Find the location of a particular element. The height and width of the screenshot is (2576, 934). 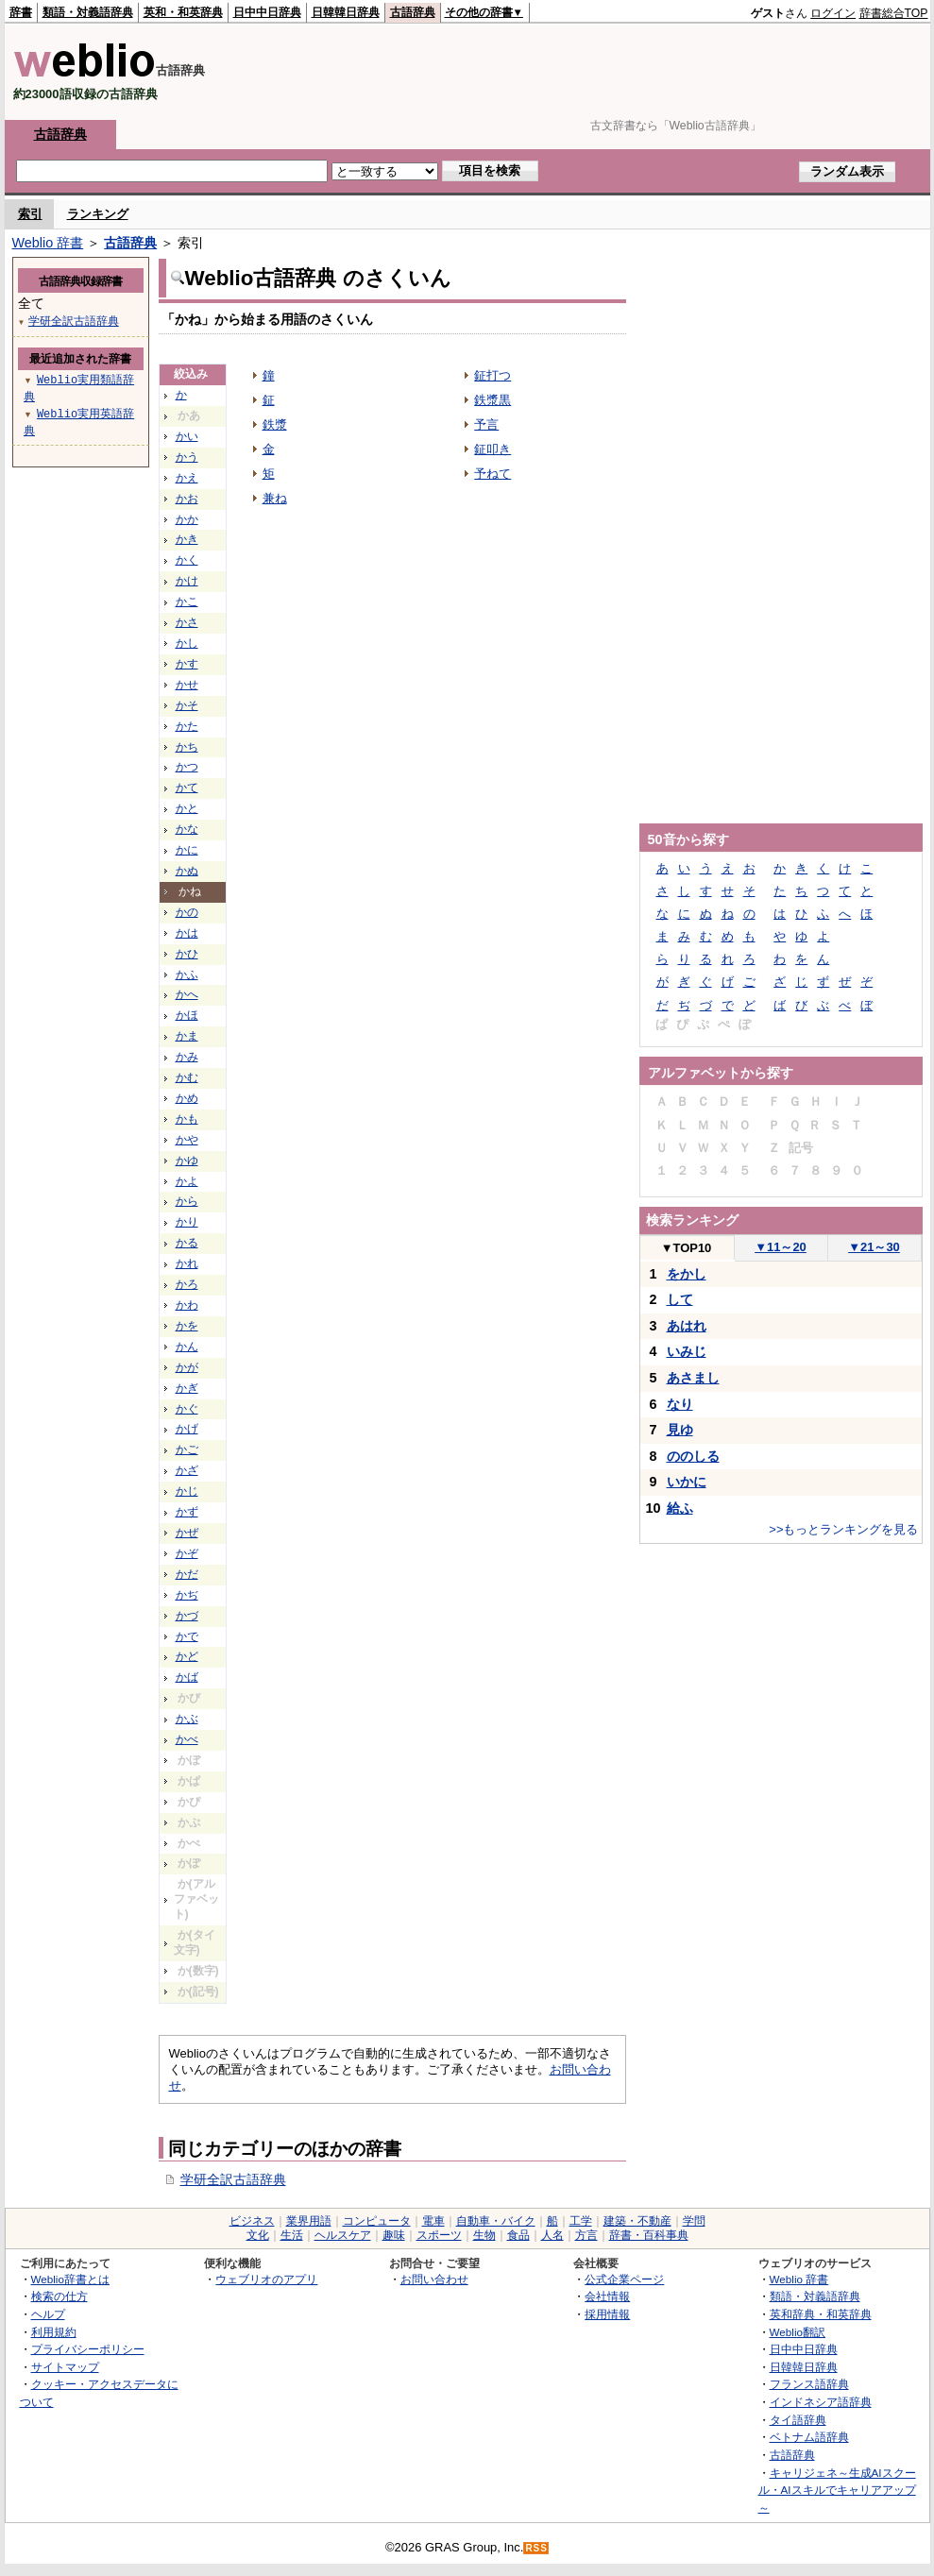

辞書総合TOP is located at coordinates (893, 13).